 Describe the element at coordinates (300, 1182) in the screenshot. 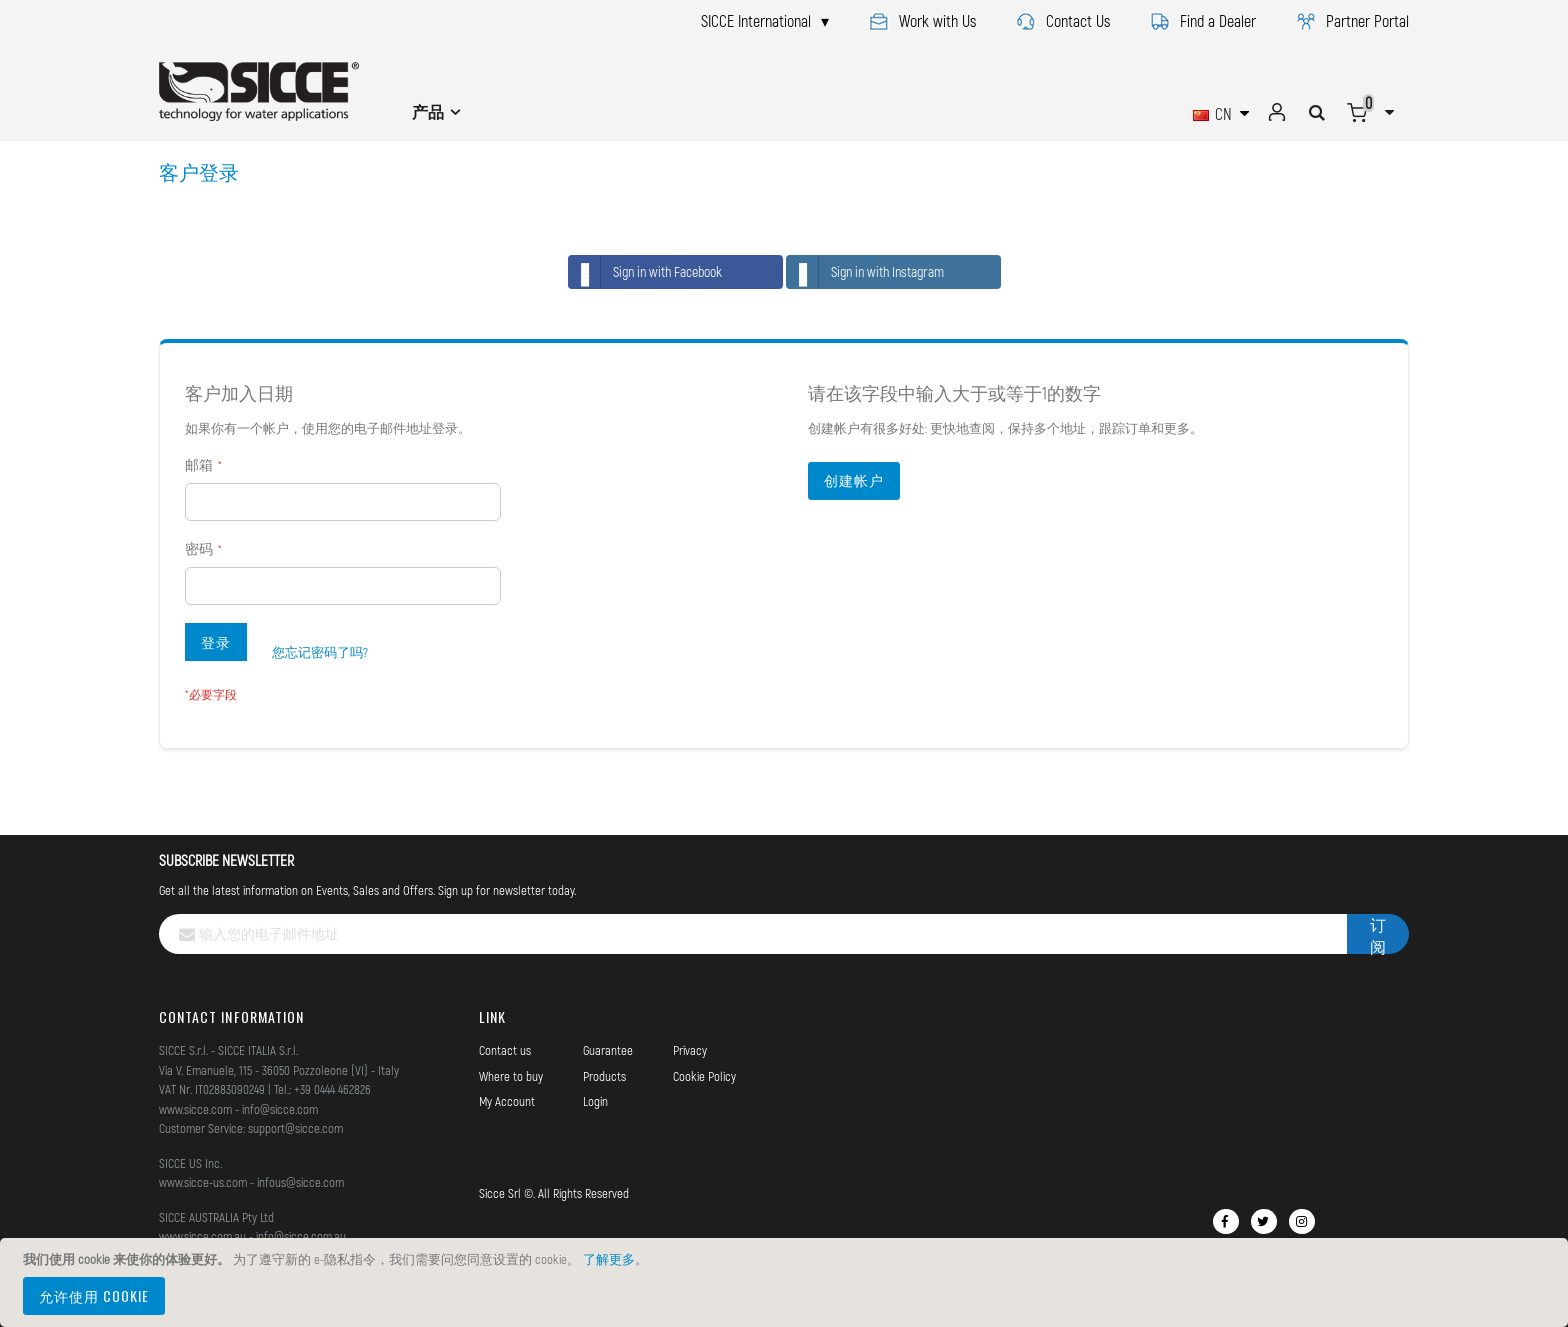

I see `infous@sicce.com` at that location.